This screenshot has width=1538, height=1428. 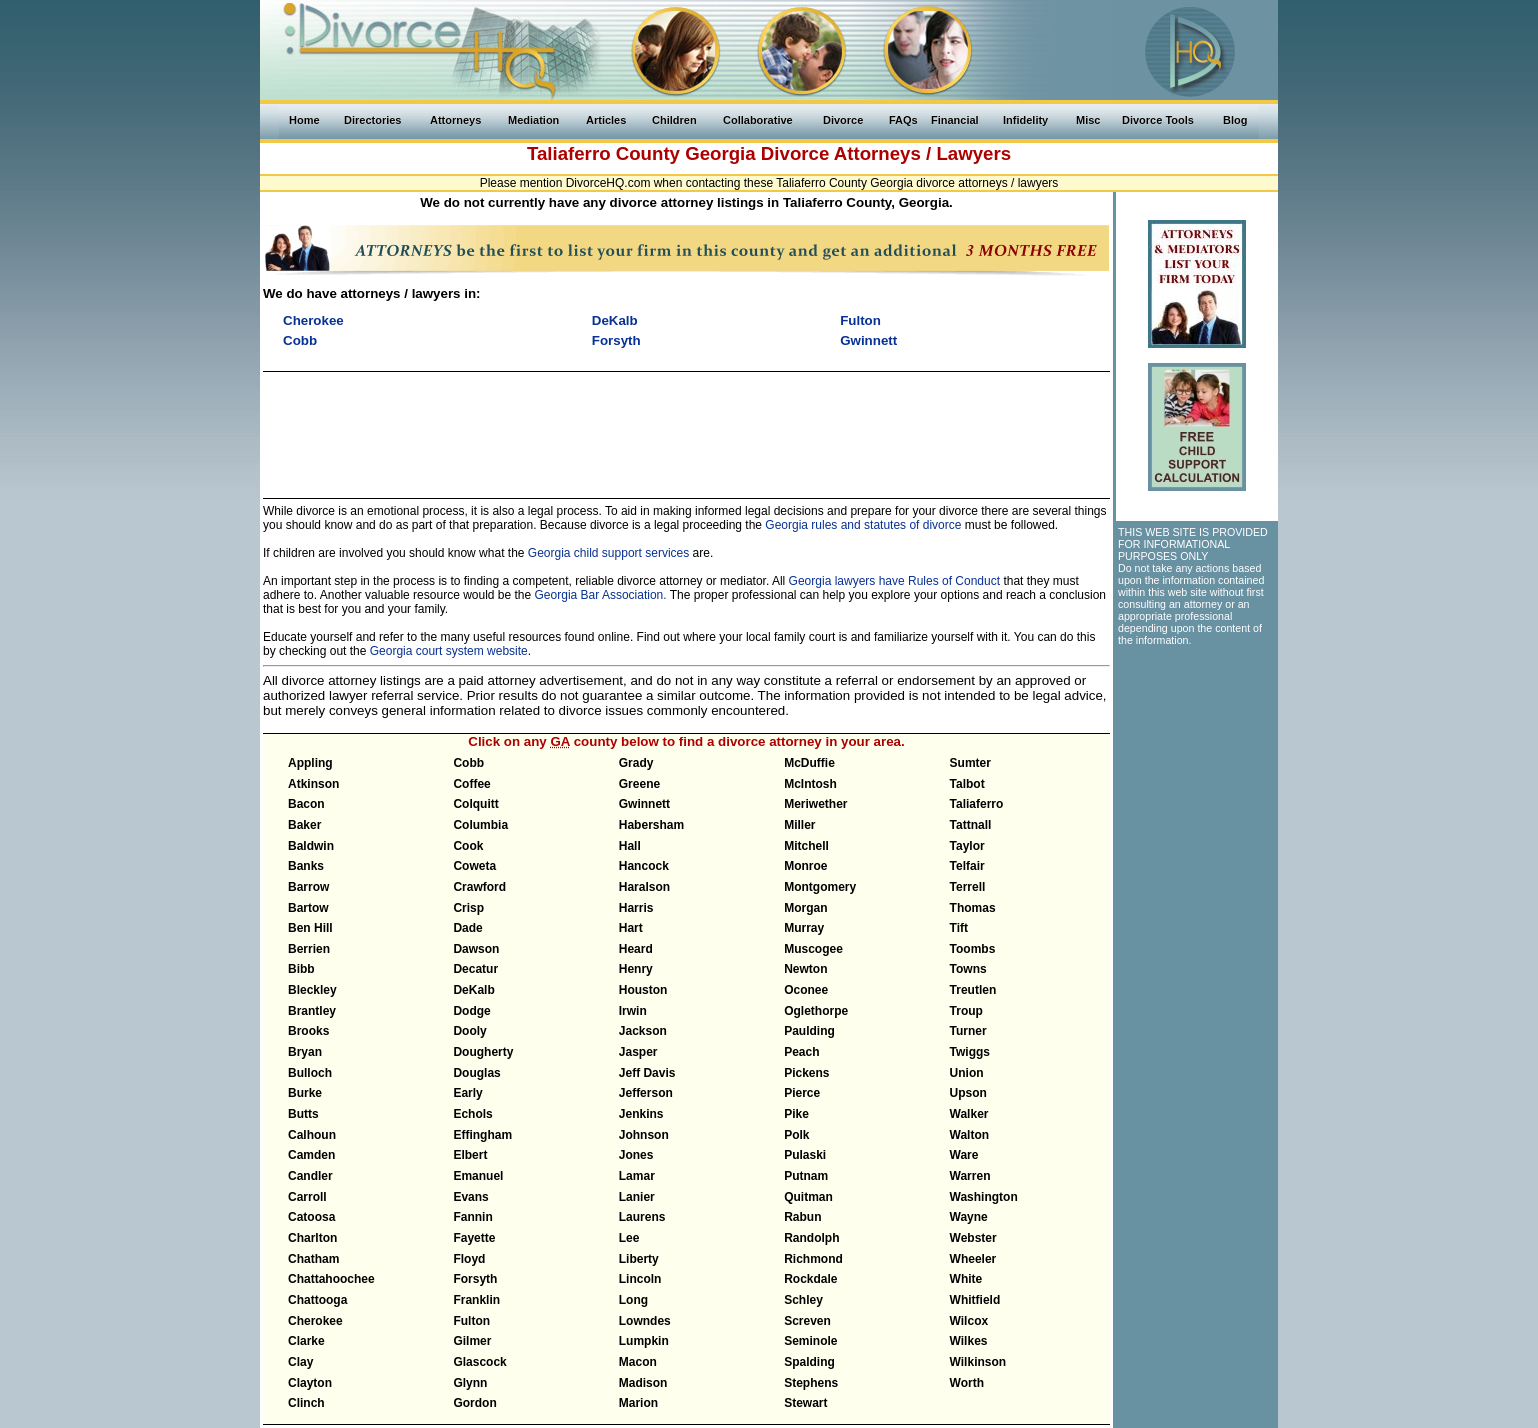 I want to click on Marion, so click(x=638, y=1403).